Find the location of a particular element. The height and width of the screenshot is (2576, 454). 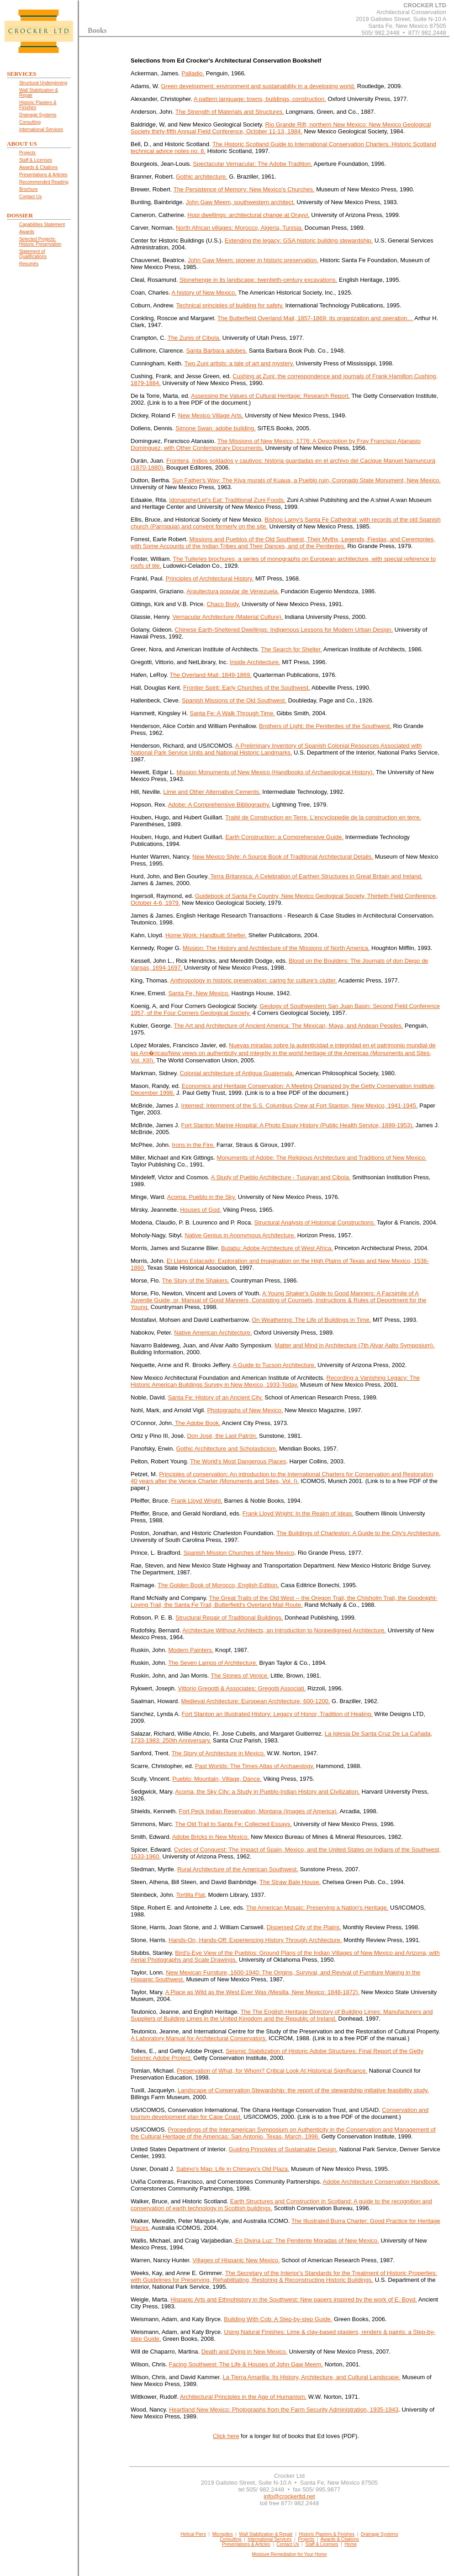

Spanish Mission Churches of New Mexico is located at coordinates (239, 1552).